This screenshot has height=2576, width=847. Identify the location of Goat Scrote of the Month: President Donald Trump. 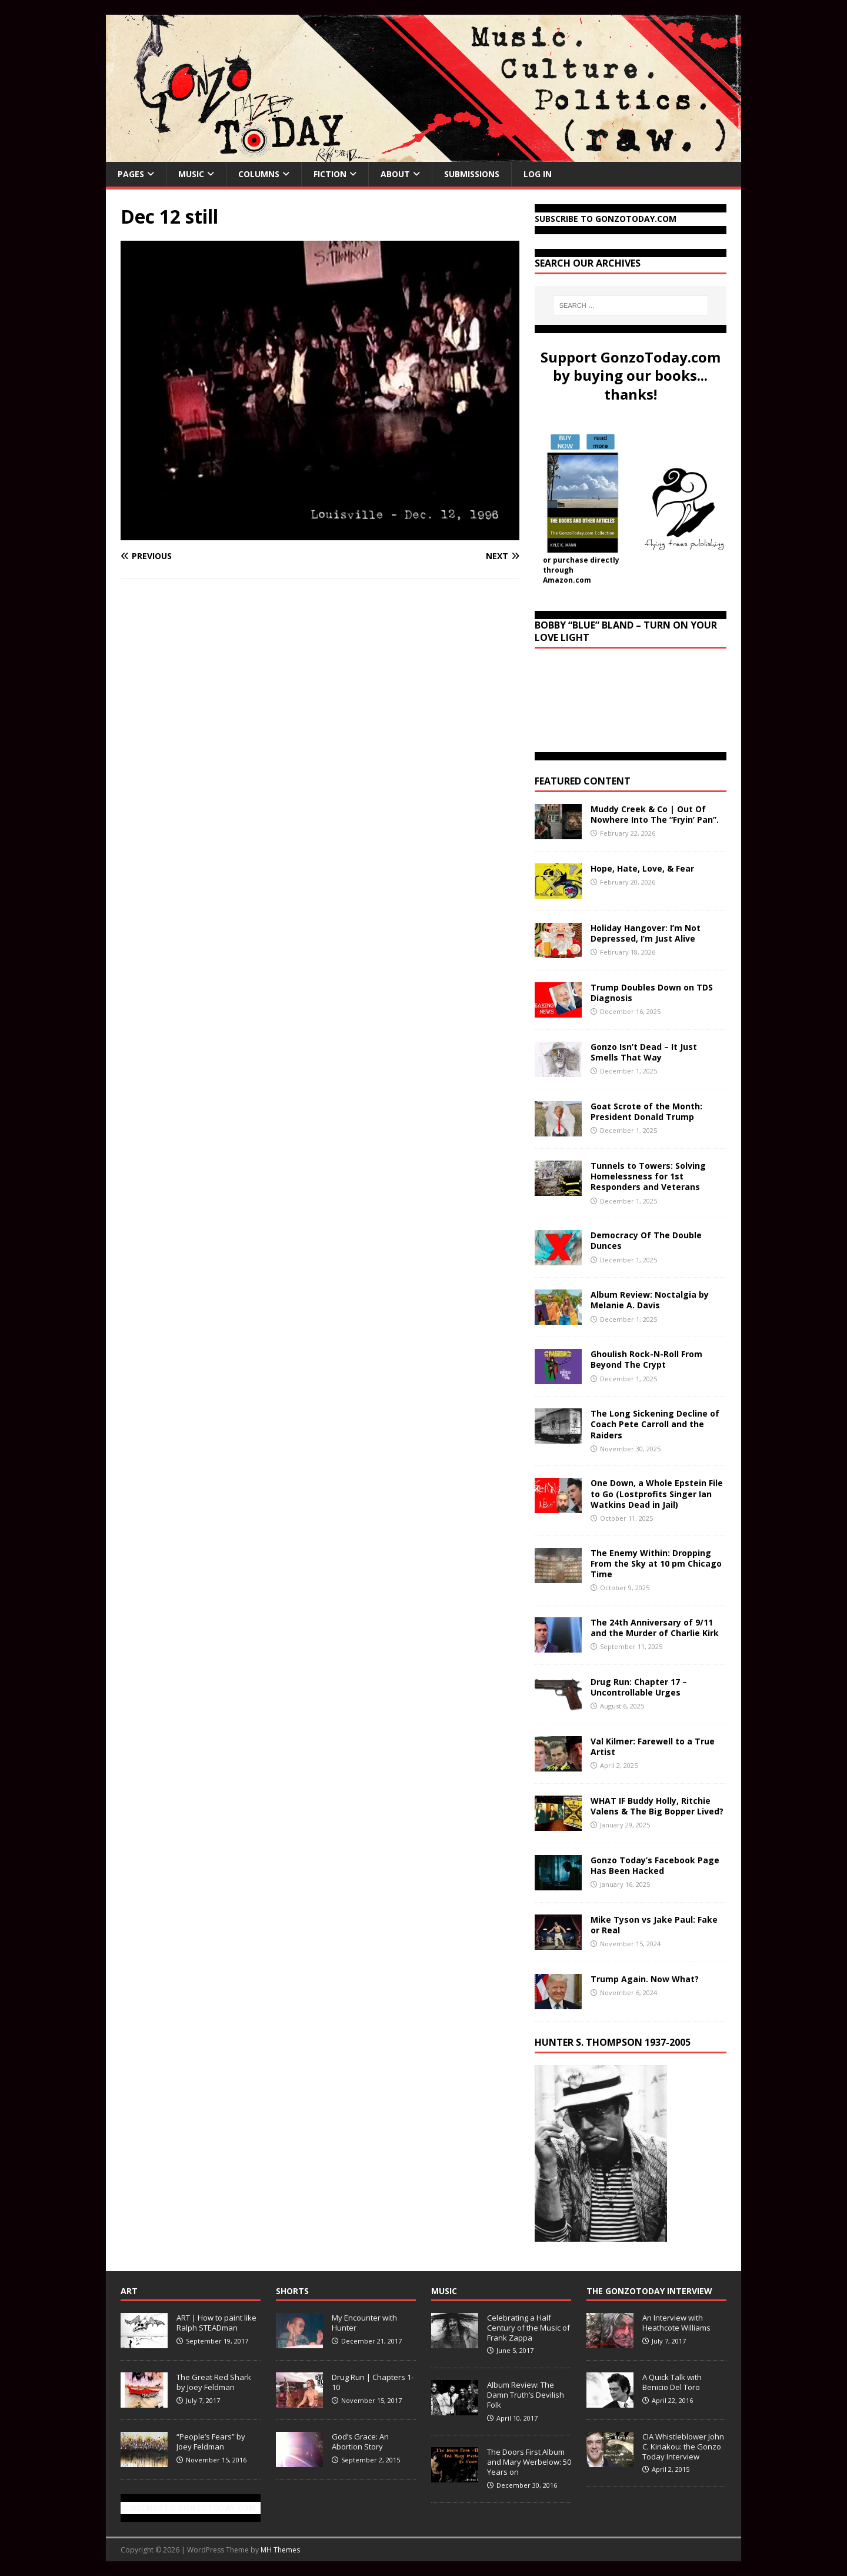
(646, 1111).